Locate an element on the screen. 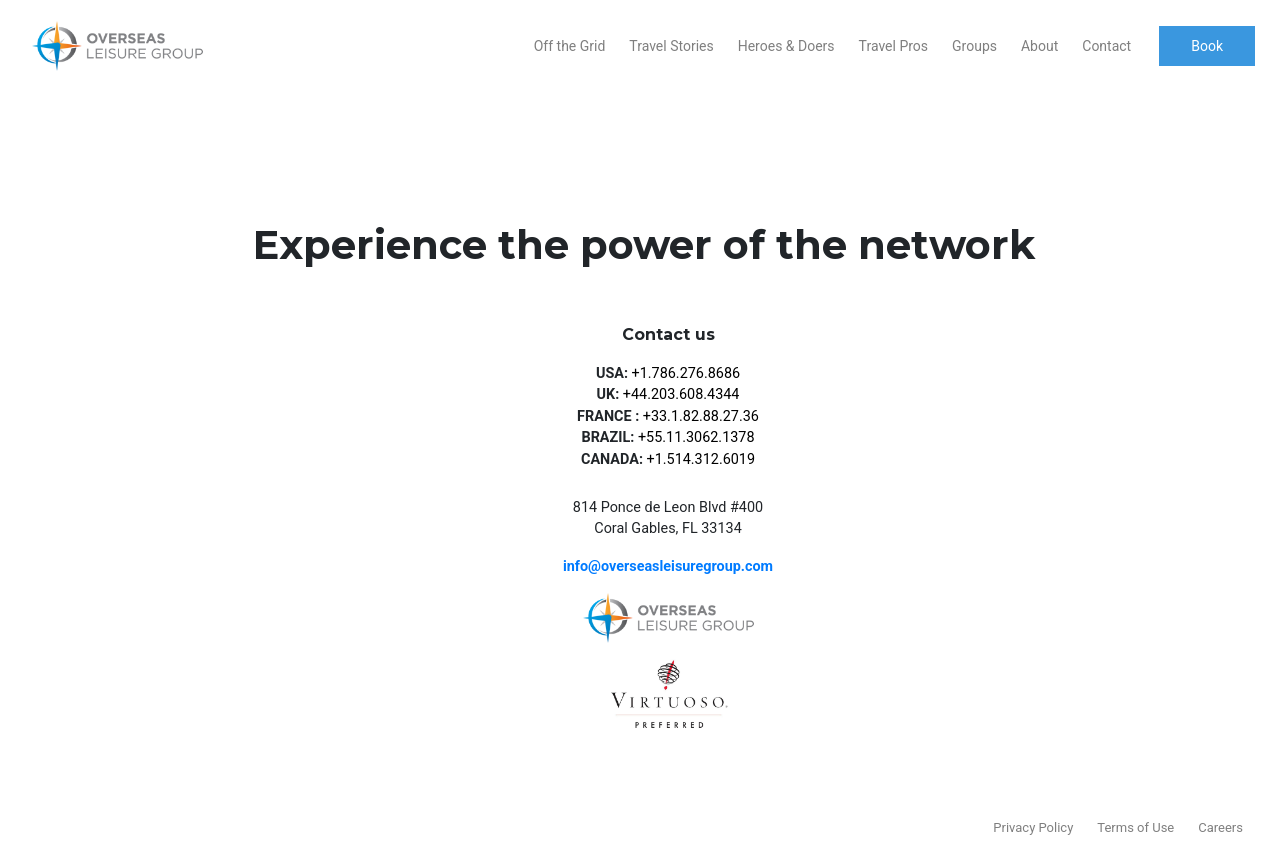 Image resolution: width=1287 pixels, height=862 pixels. Groups is located at coordinates (974, 46).